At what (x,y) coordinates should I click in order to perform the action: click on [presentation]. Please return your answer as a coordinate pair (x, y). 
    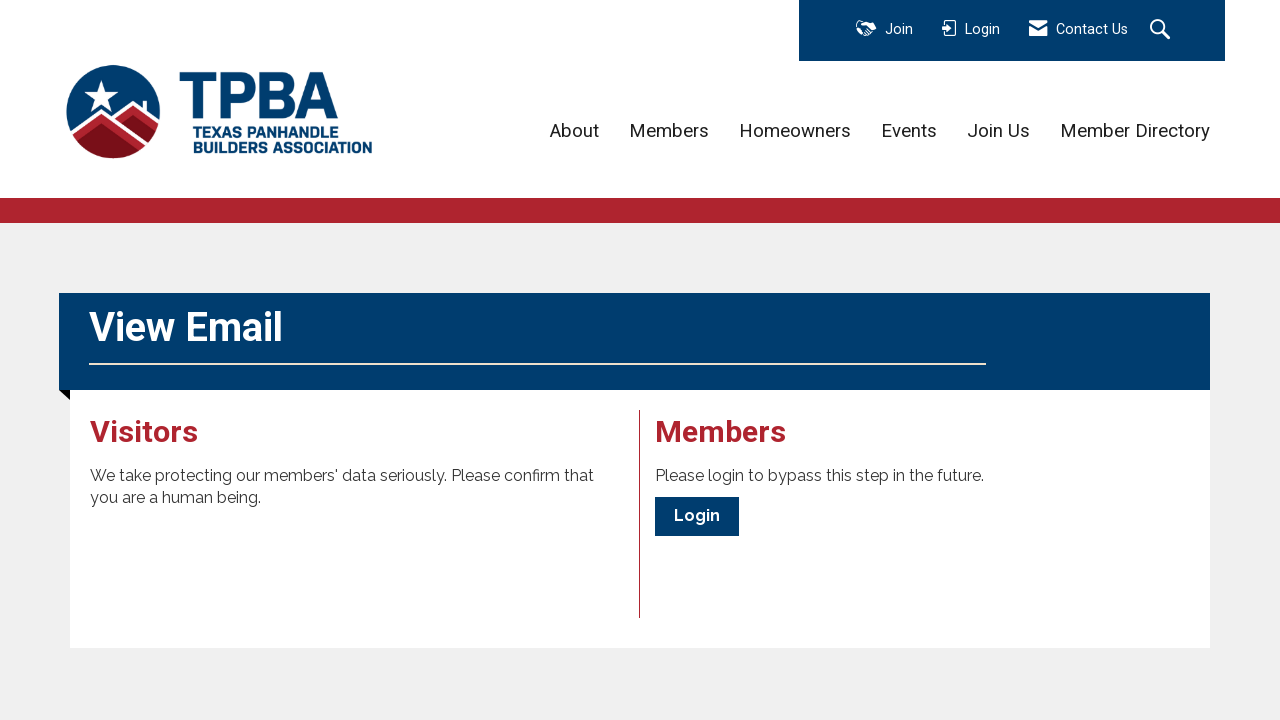
    Looking at the image, I should click on (242, 559).